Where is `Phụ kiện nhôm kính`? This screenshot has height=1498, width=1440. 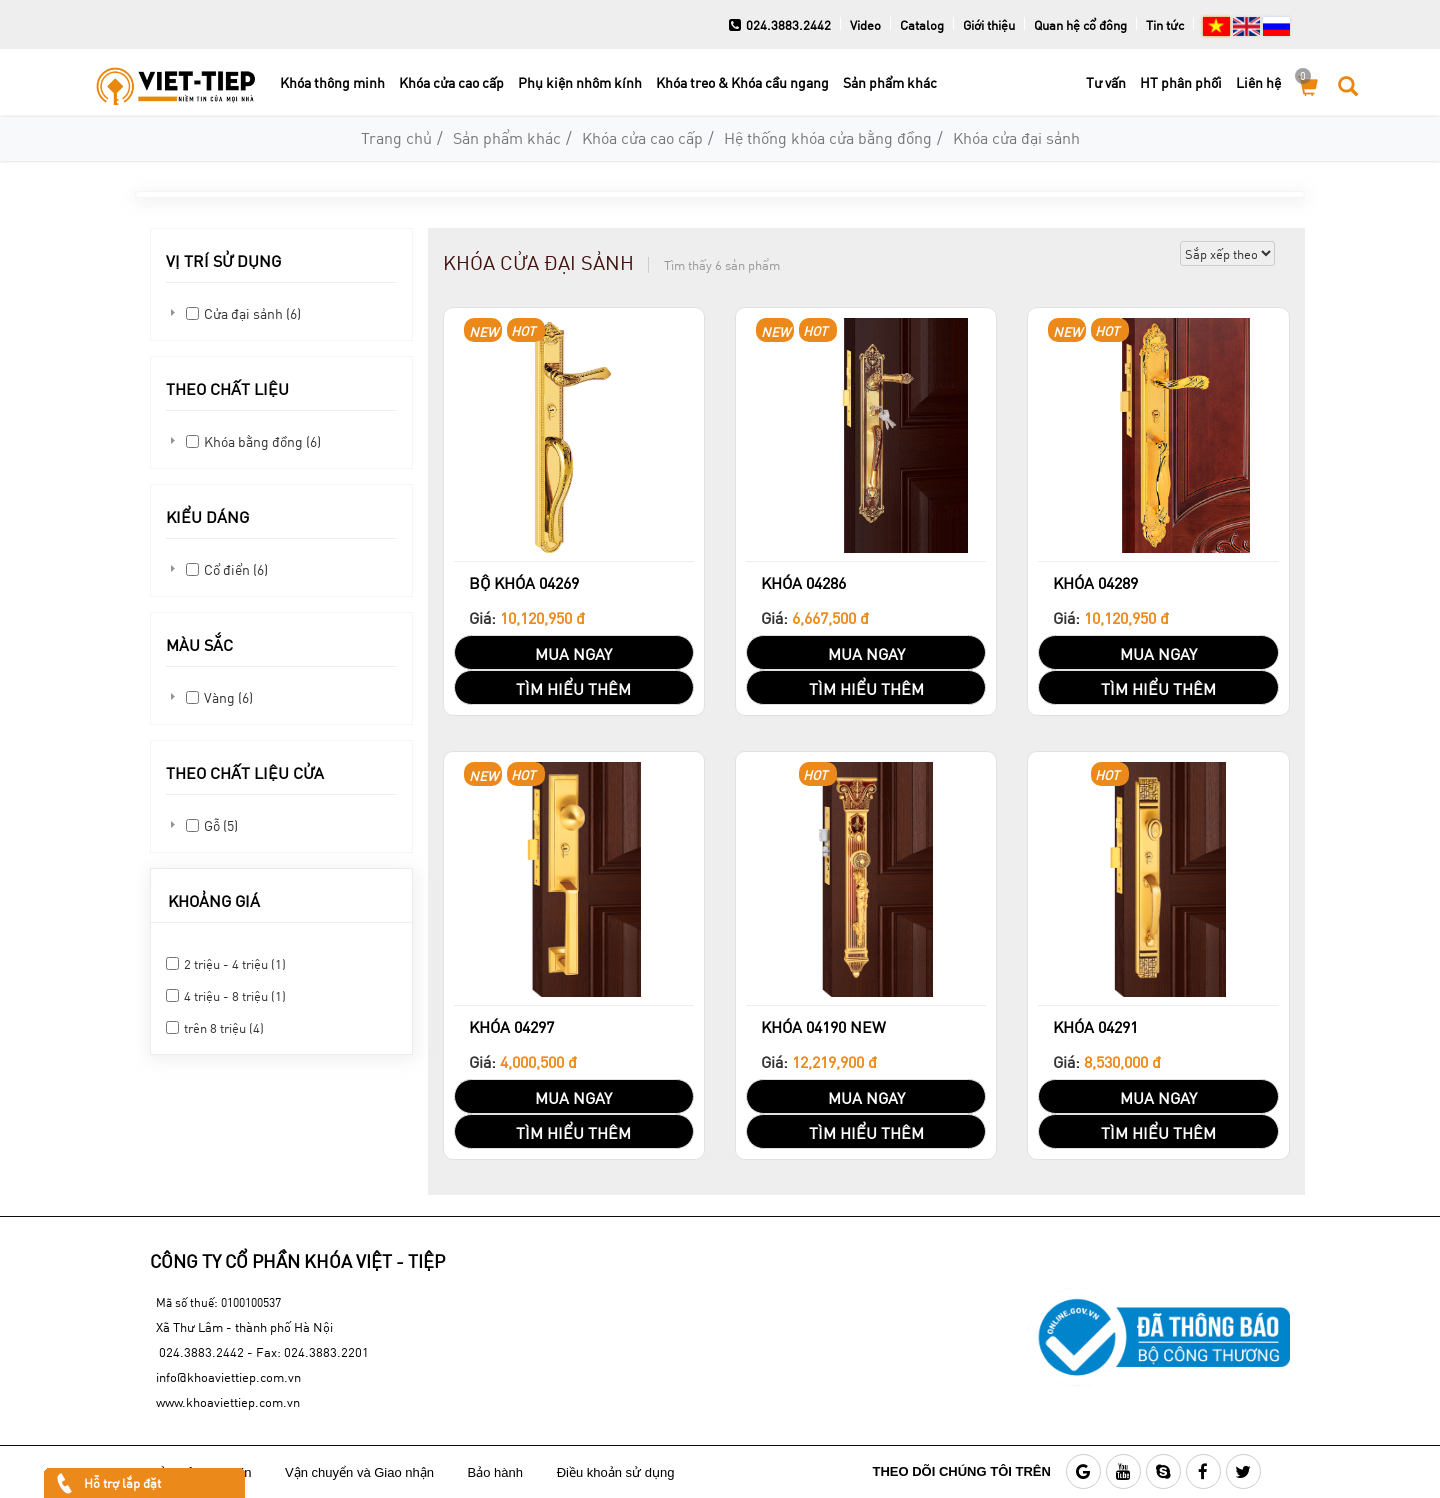 Phụ kiện nhôm kính is located at coordinates (580, 82).